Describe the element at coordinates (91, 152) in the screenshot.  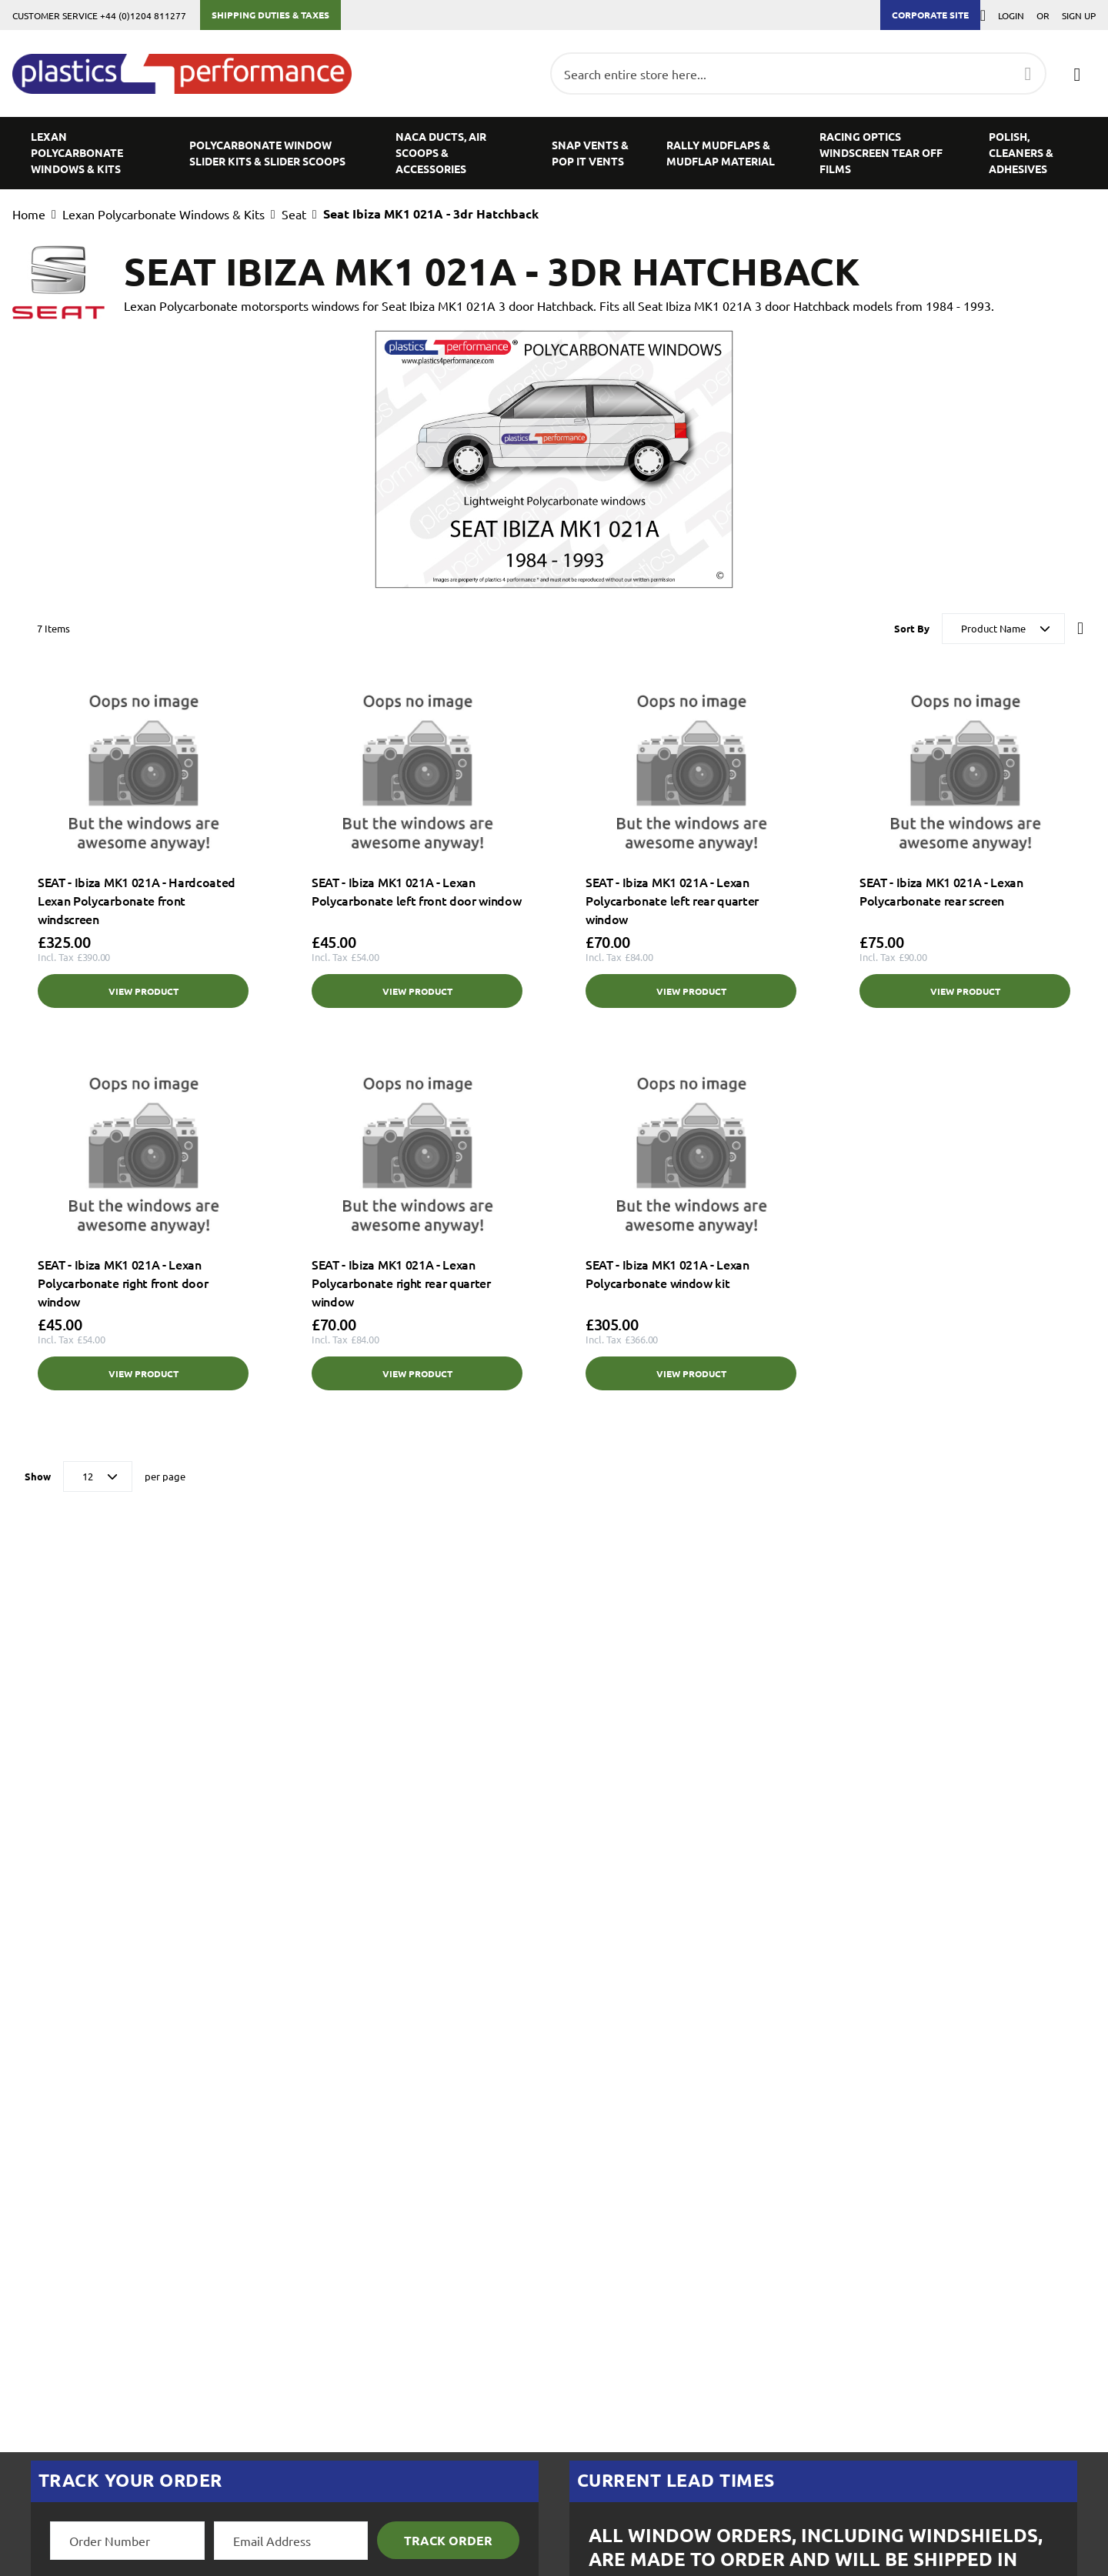
I see `[menuitem]` at that location.